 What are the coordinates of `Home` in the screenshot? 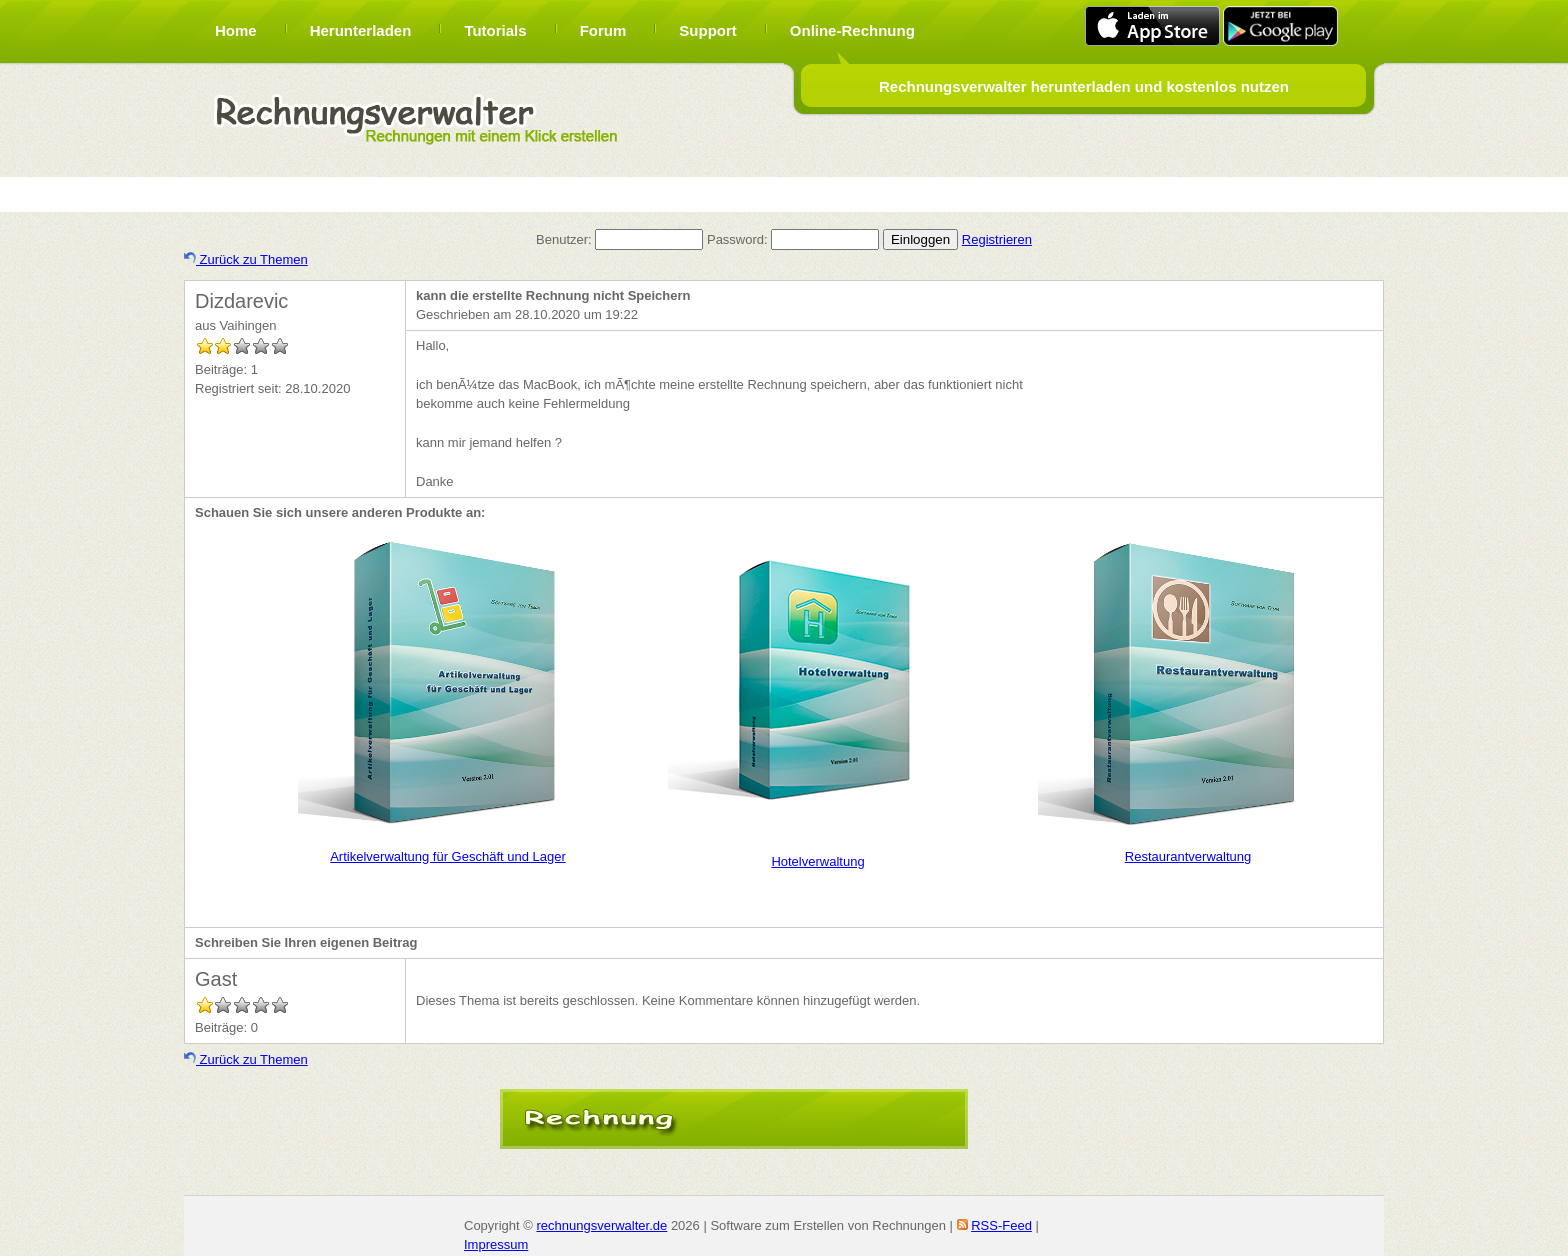 It's located at (236, 30).